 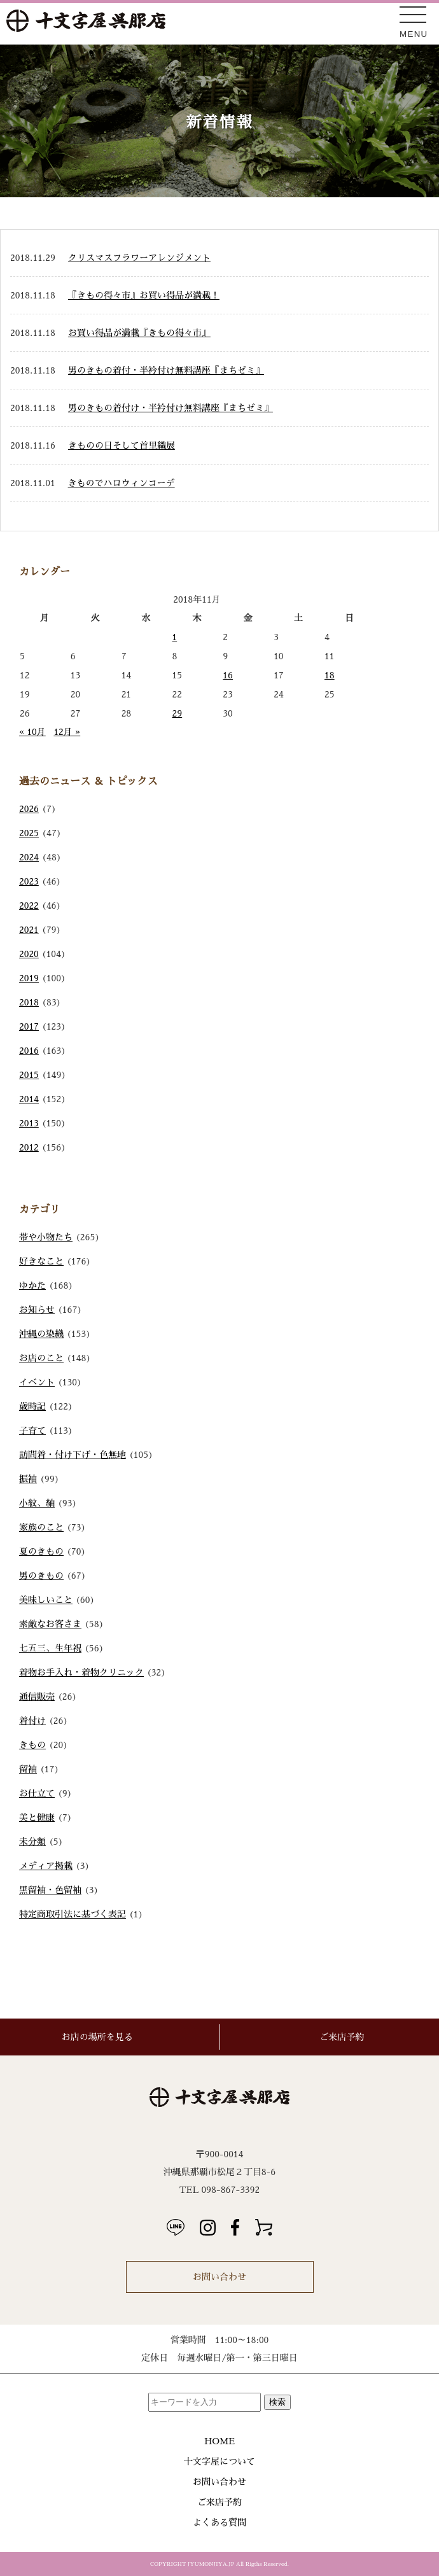 I want to click on 2016, so click(x=29, y=1050).